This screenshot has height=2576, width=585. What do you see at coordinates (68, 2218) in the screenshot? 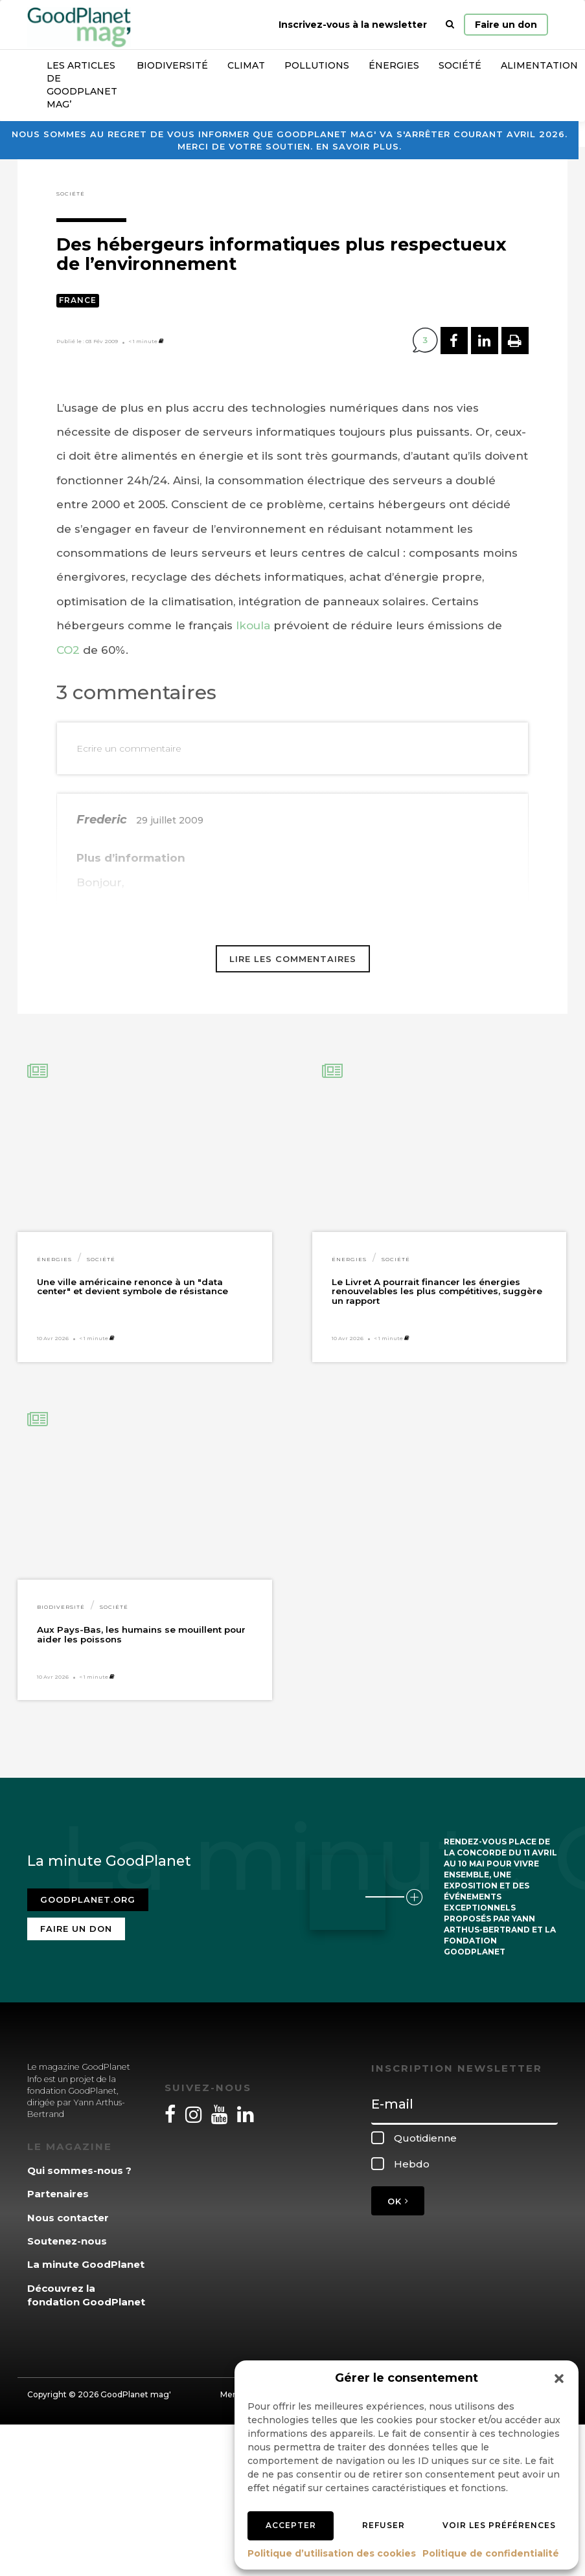
I see `Nous contacter` at bounding box center [68, 2218].